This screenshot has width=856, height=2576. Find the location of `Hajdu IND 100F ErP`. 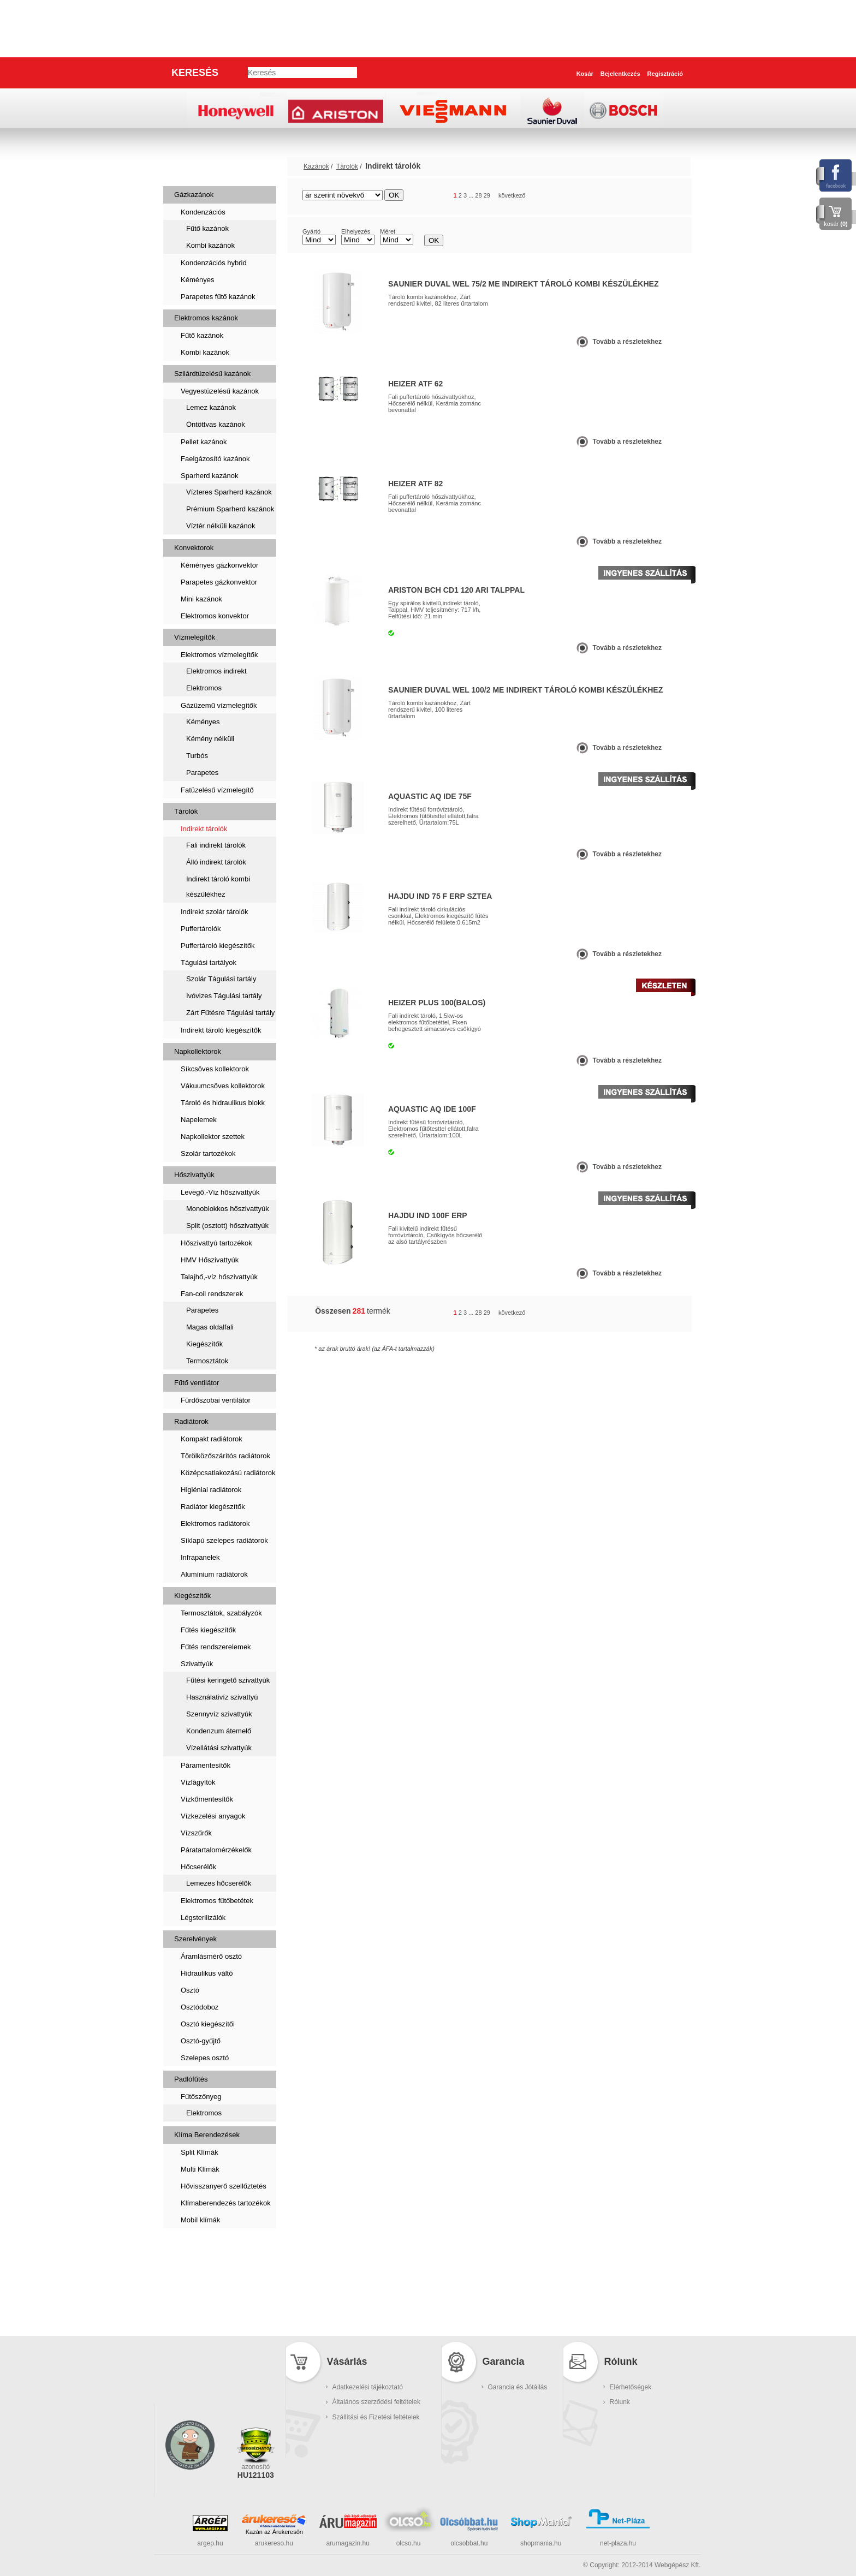

Hajdu IND 100F ErP is located at coordinates (427, 1215).